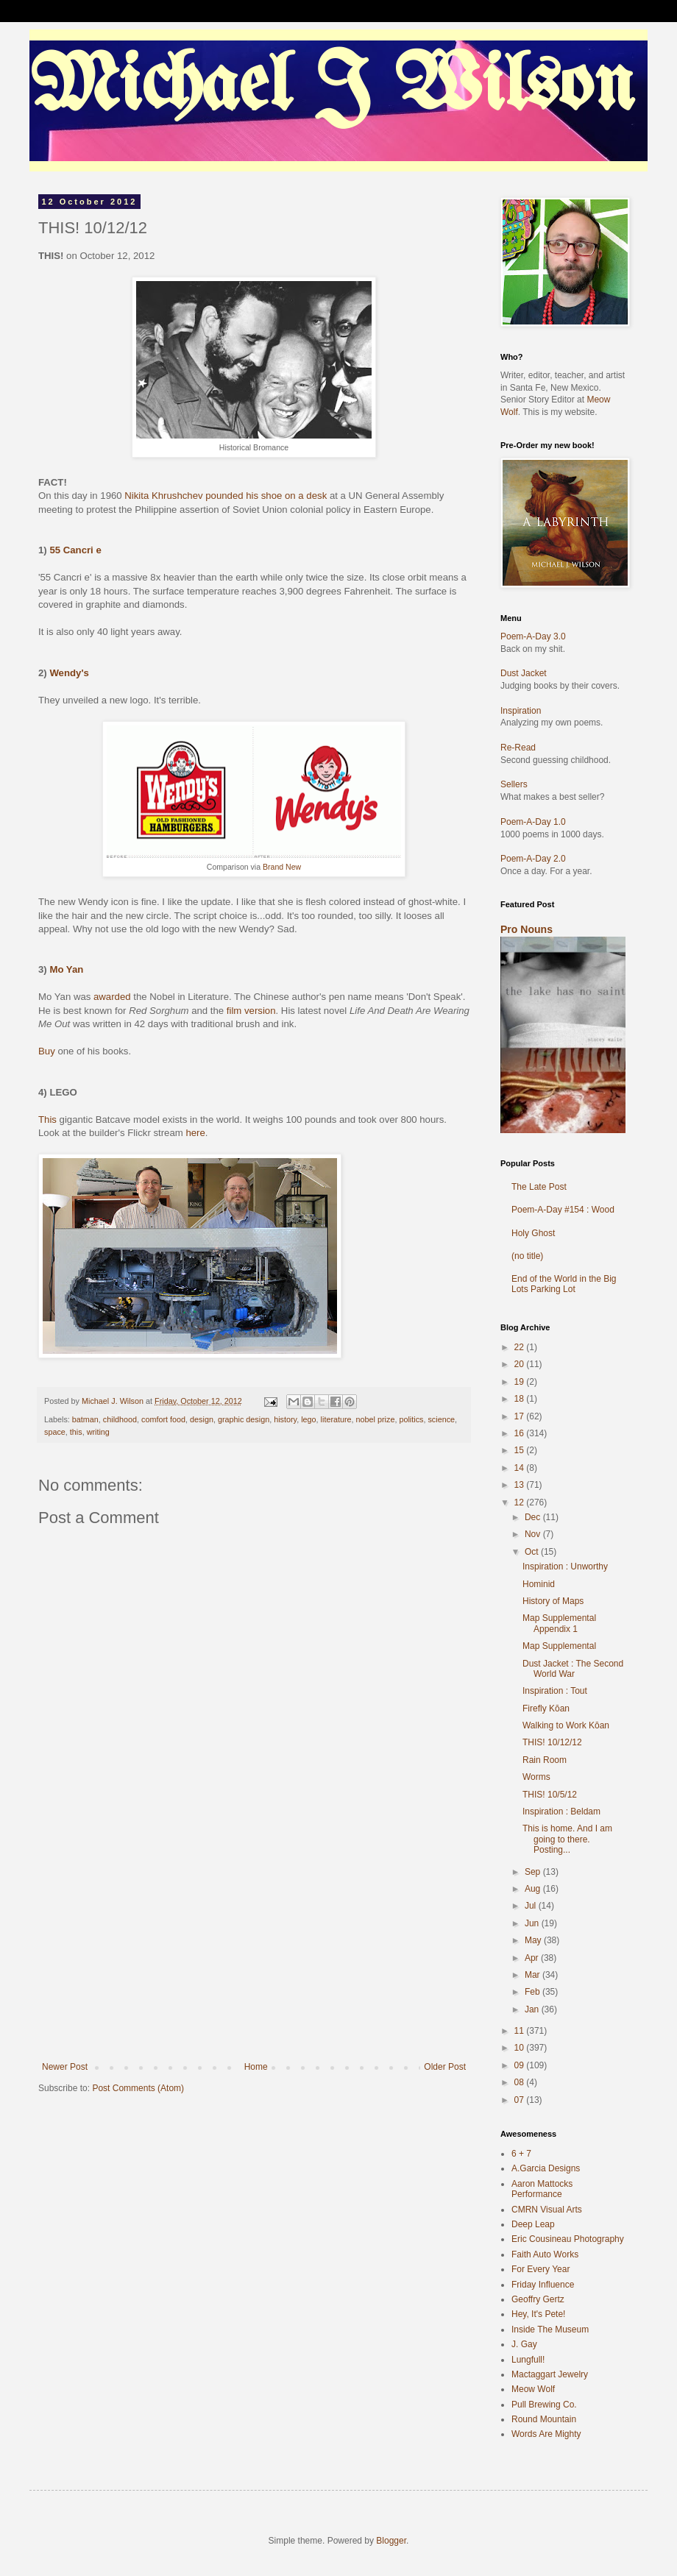  I want to click on Faith Auto Works, so click(544, 2254).